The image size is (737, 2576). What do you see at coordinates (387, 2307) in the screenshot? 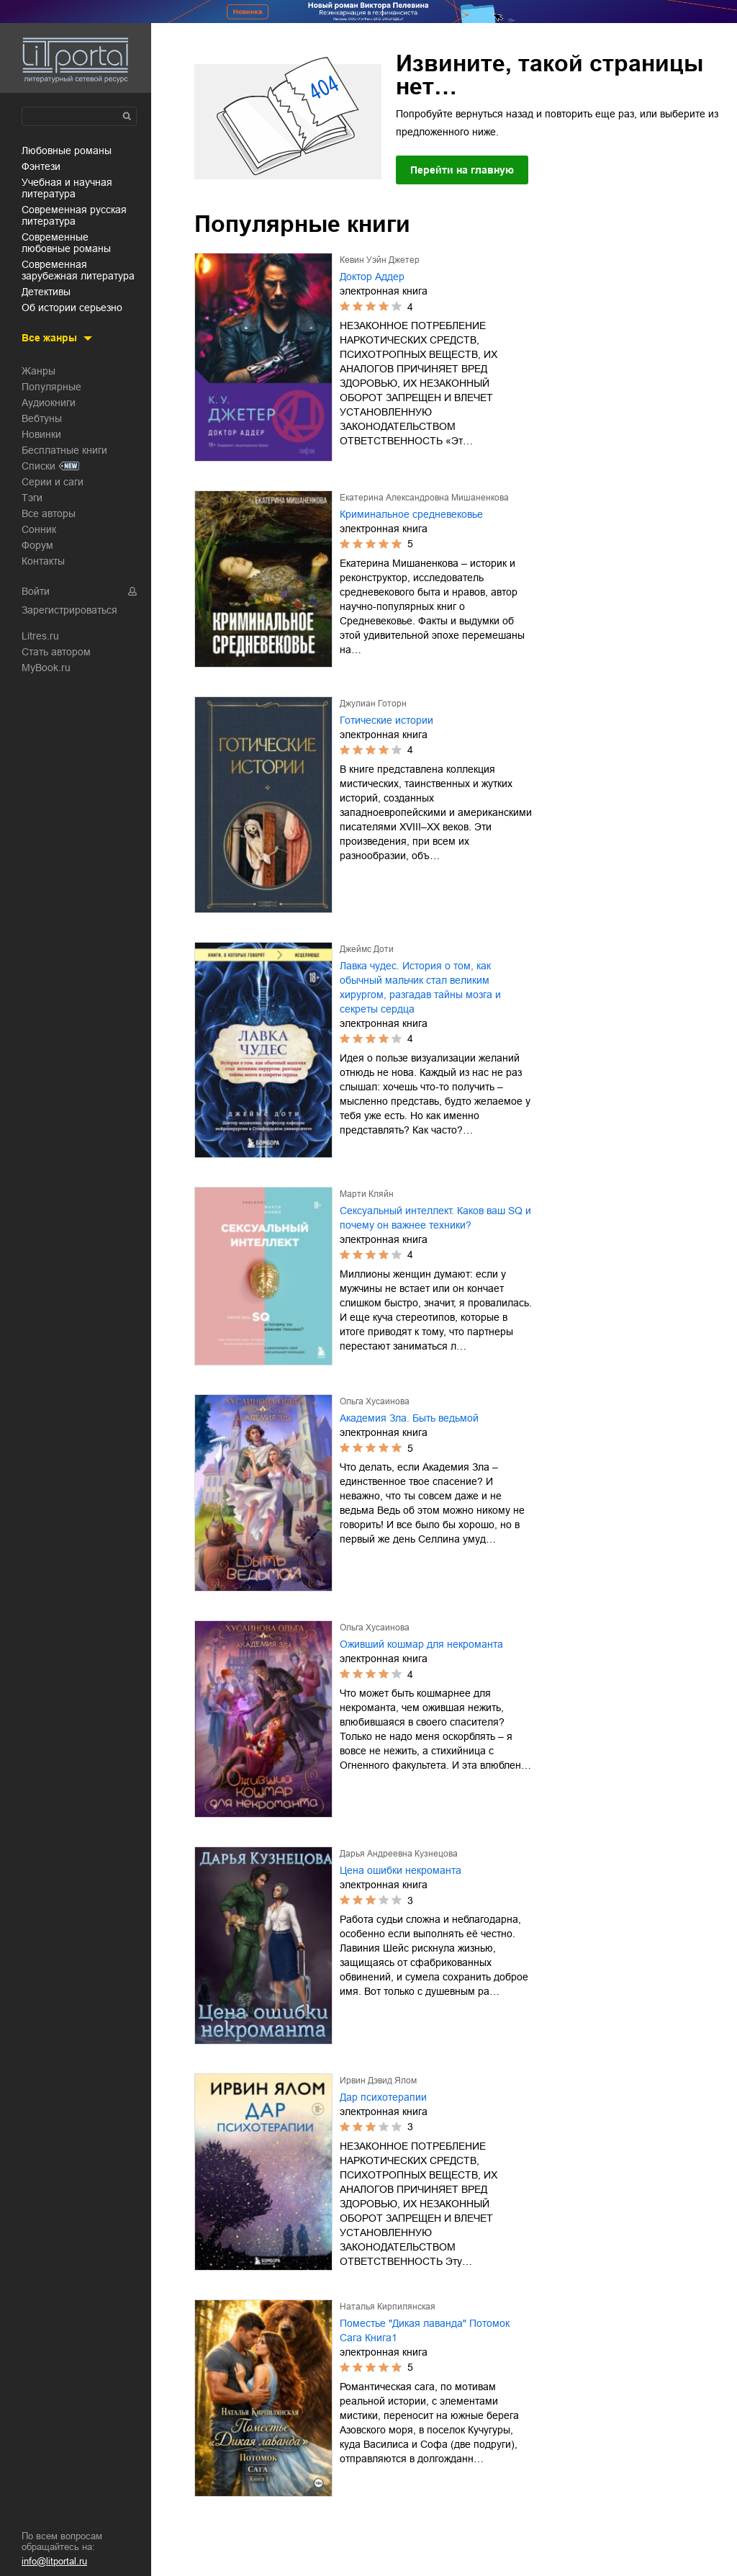
I see `Наталья Кирпилянская` at bounding box center [387, 2307].